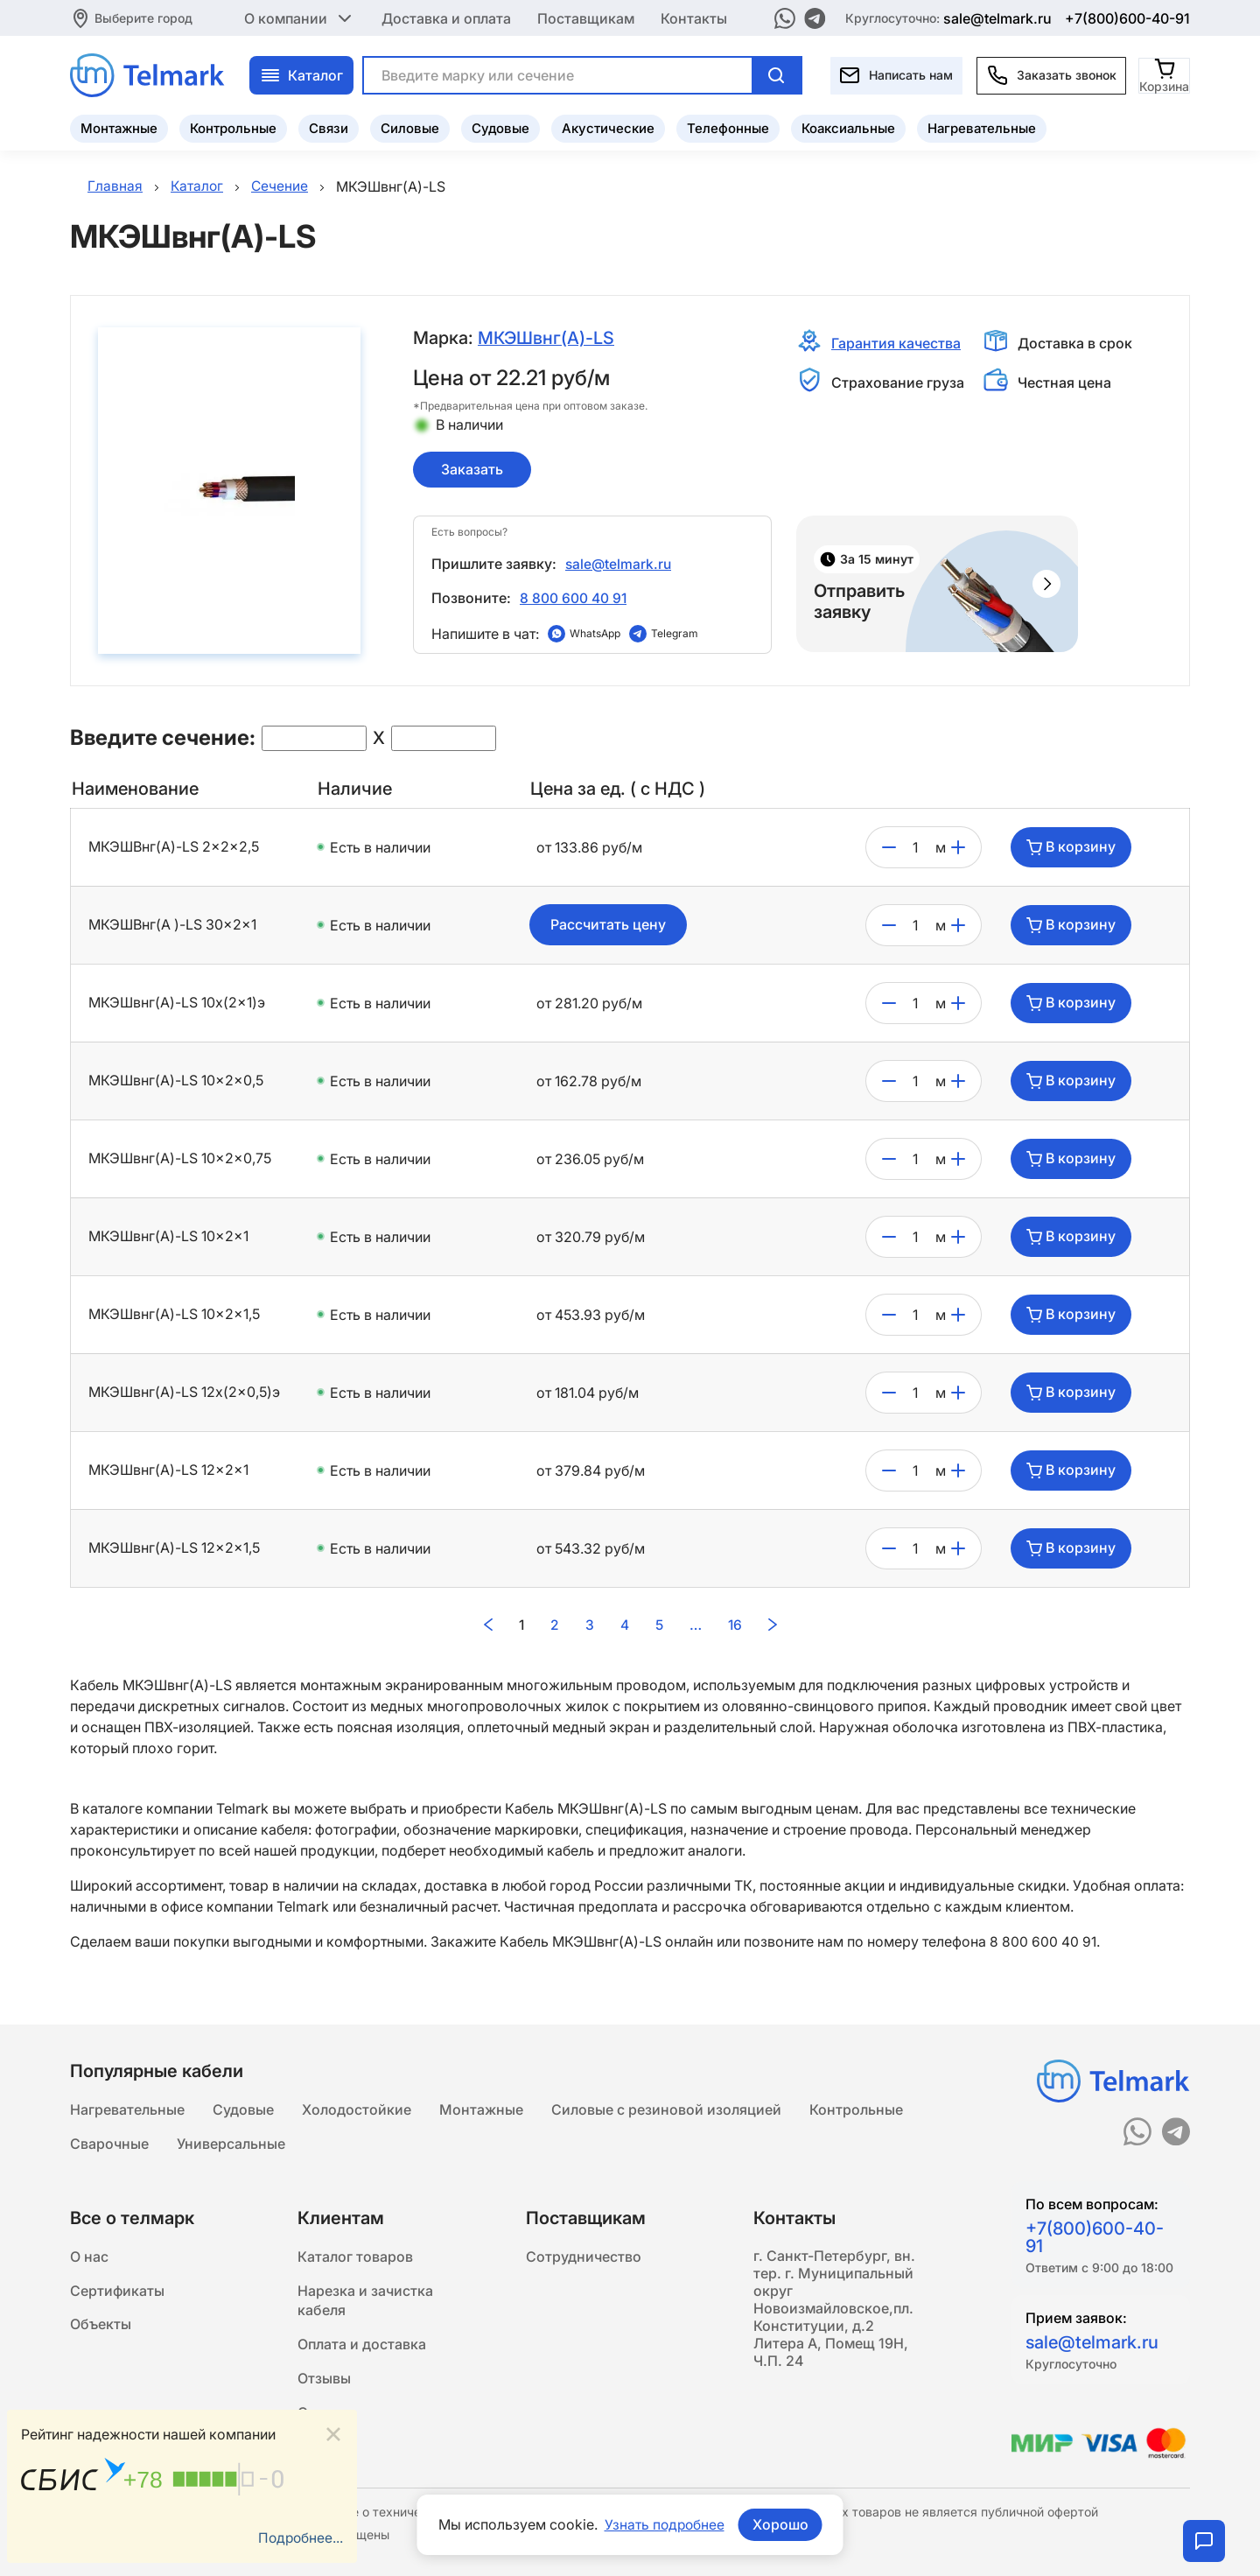 The image size is (1260, 2576). Describe the element at coordinates (119, 127) in the screenshot. I see `Монтажные` at that location.